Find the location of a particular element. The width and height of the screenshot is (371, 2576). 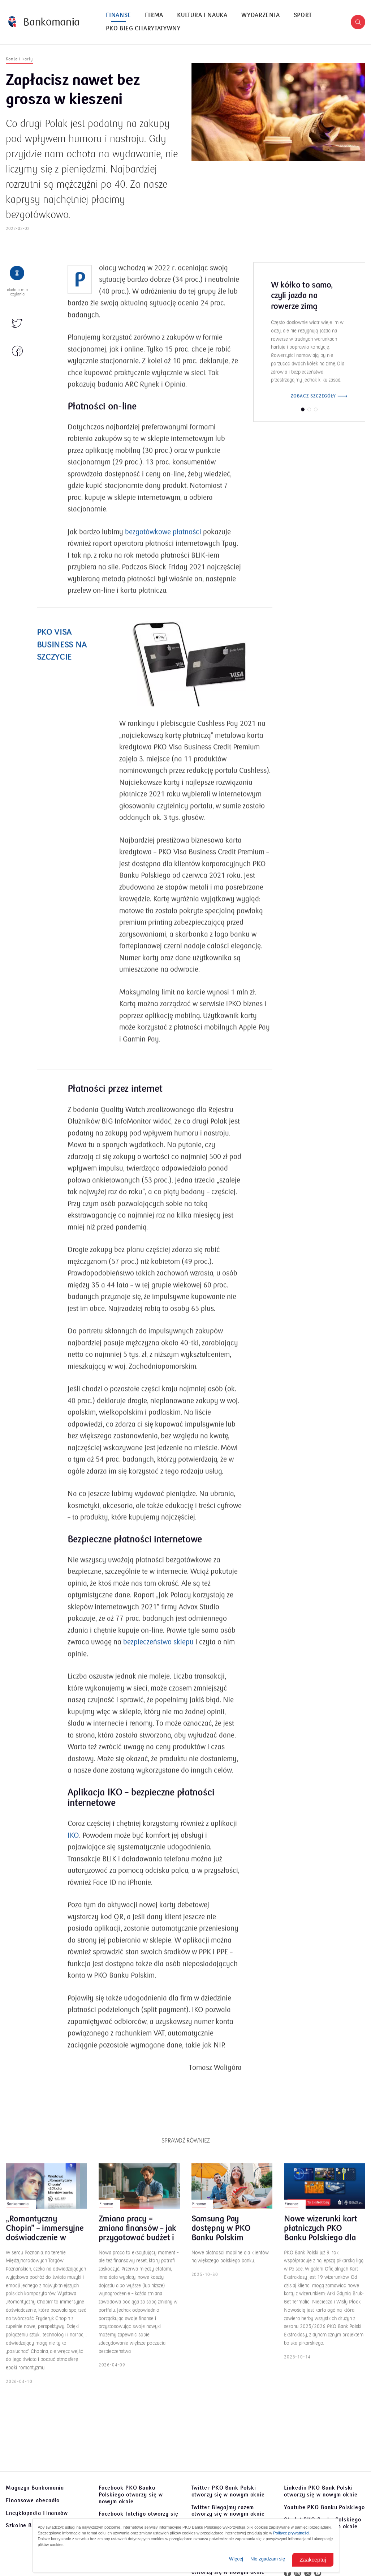

Firma is located at coordinates (154, 15).